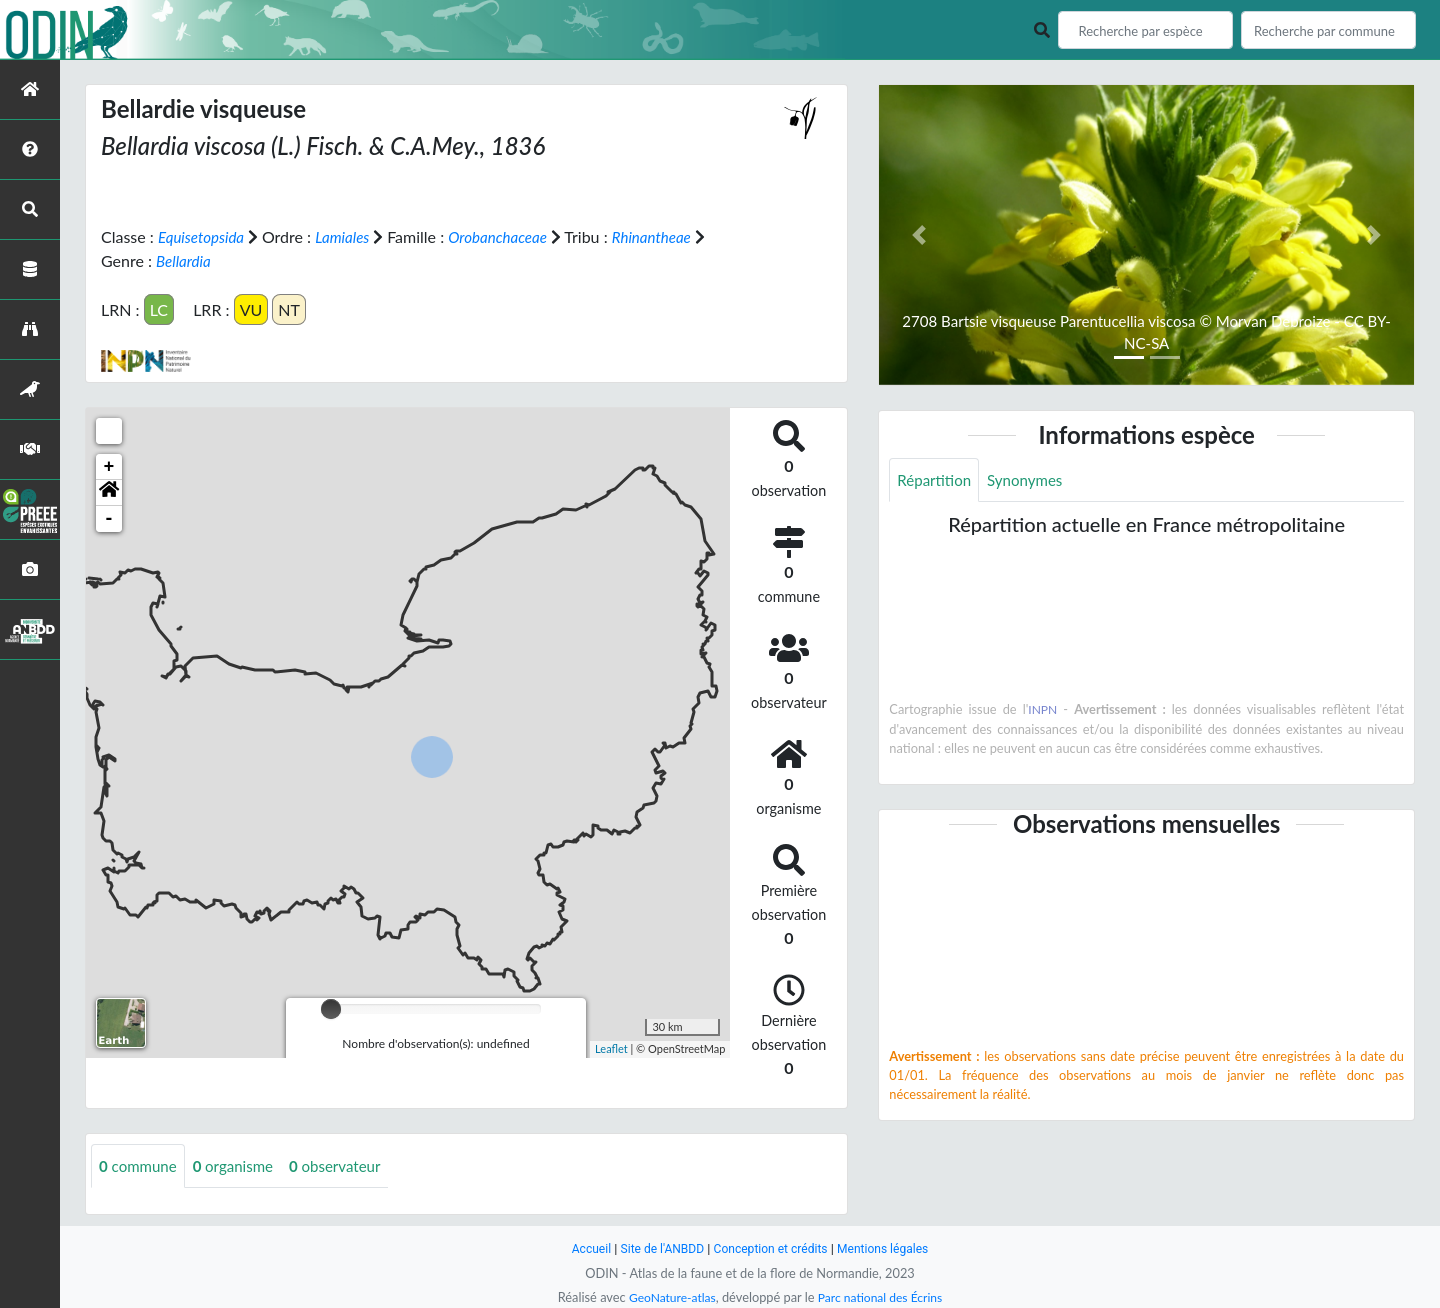 The height and width of the screenshot is (1308, 1440). Describe the element at coordinates (668, 1297) in the screenshot. I see `GeoNature-atlas` at that location.